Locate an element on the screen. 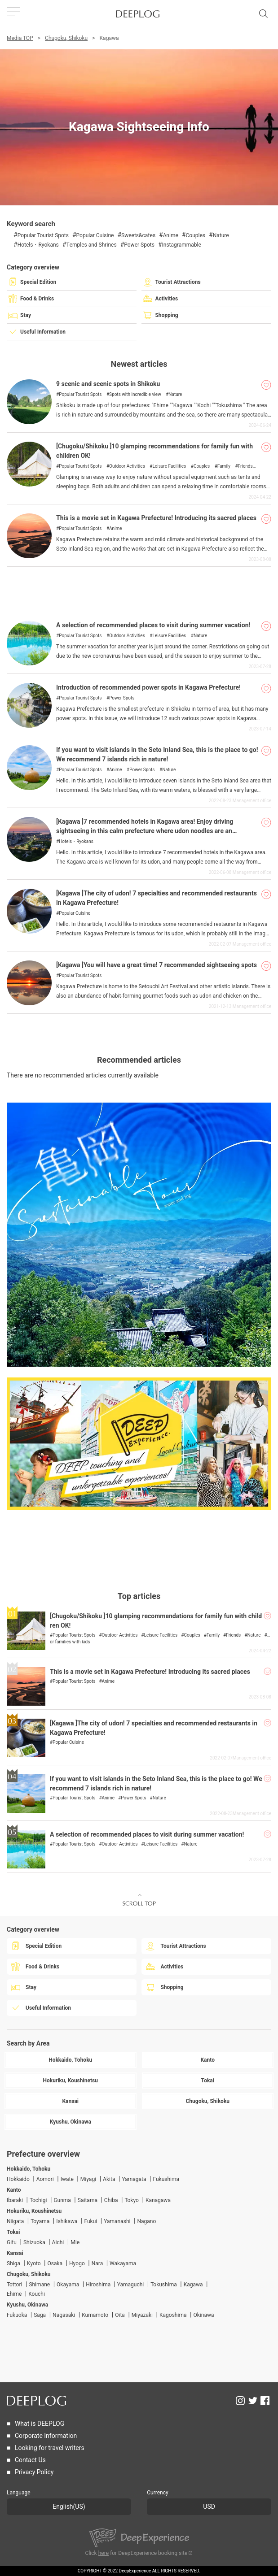 The width and height of the screenshot is (278, 2576). Shiga is located at coordinates (13, 2263).